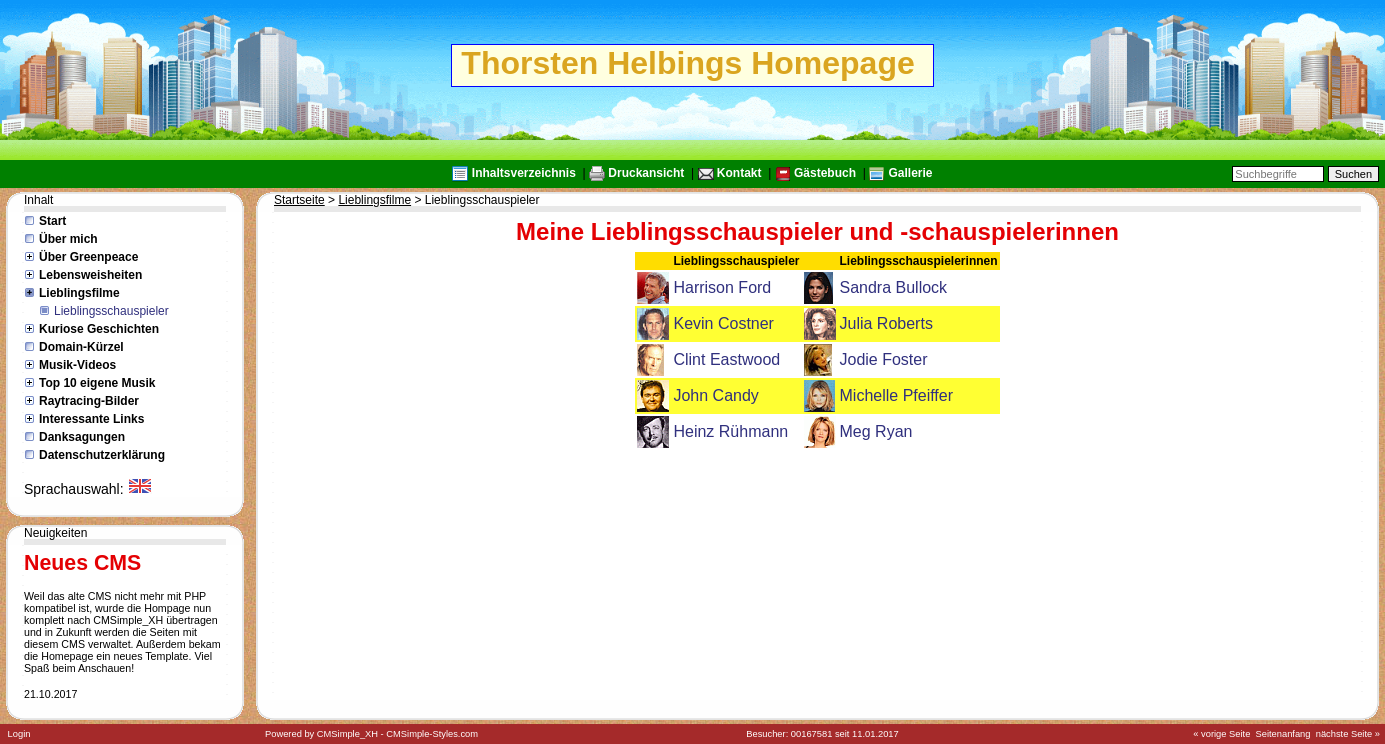 Image resolution: width=1385 pixels, height=744 pixels. What do you see at coordinates (19, 734) in the screenshot?
I see `Login` at bounding box center [19, 734].